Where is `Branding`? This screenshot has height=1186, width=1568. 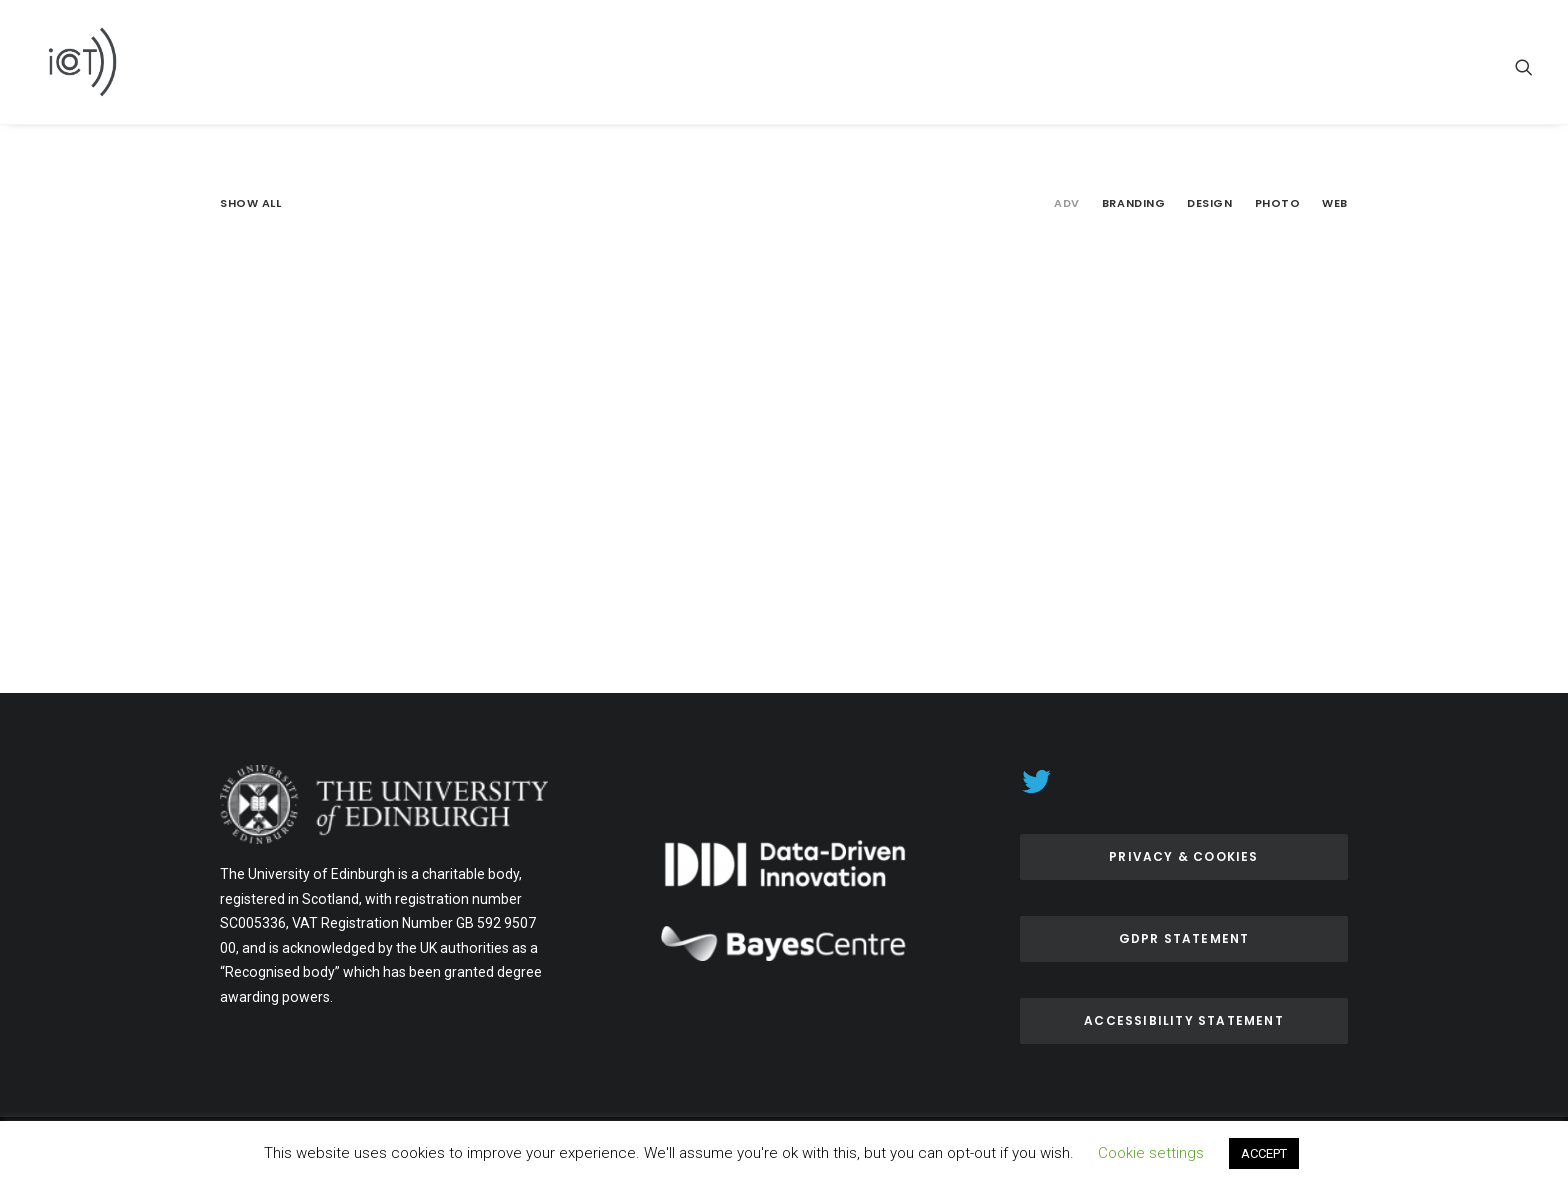 Branding is located at coordinates (1133, 203).